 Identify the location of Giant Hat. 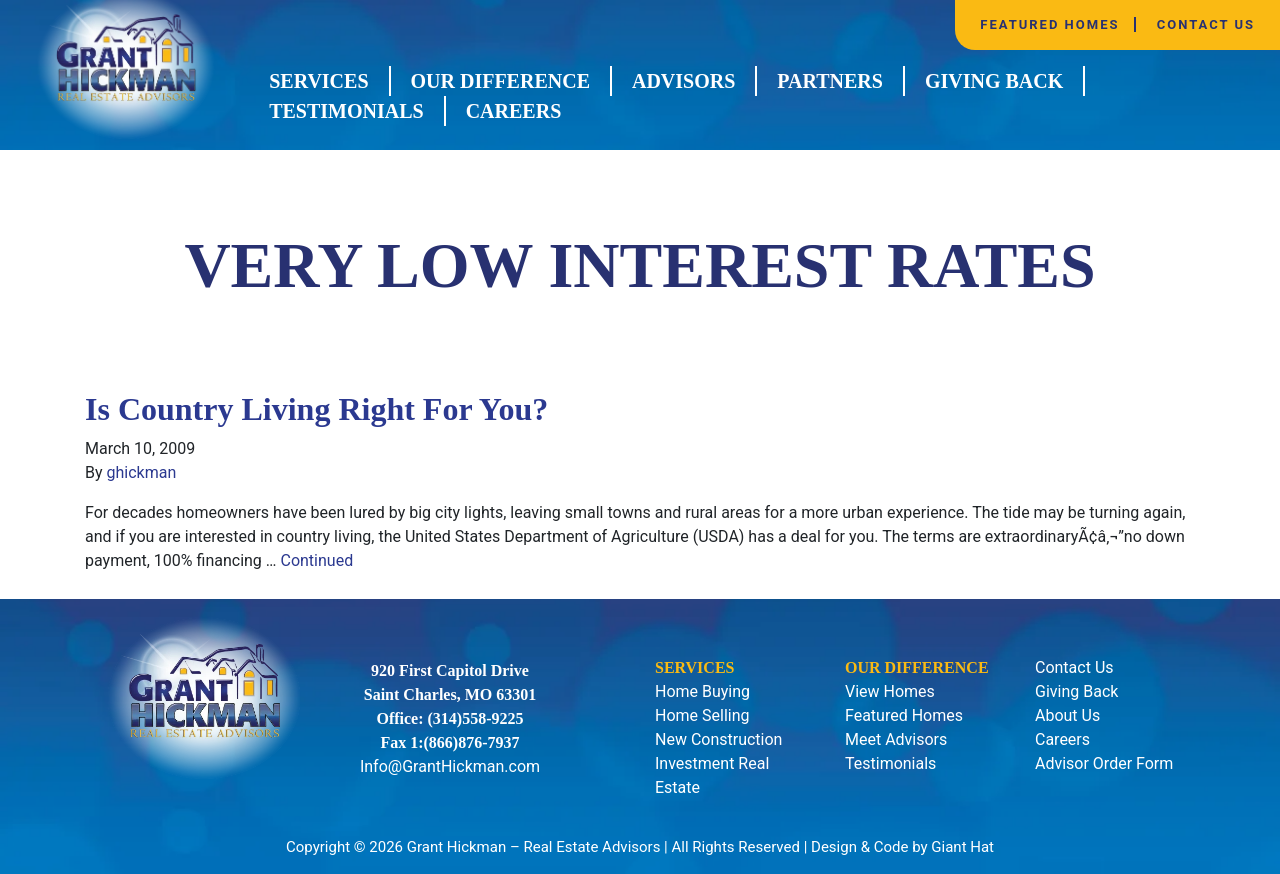
(962, 847).